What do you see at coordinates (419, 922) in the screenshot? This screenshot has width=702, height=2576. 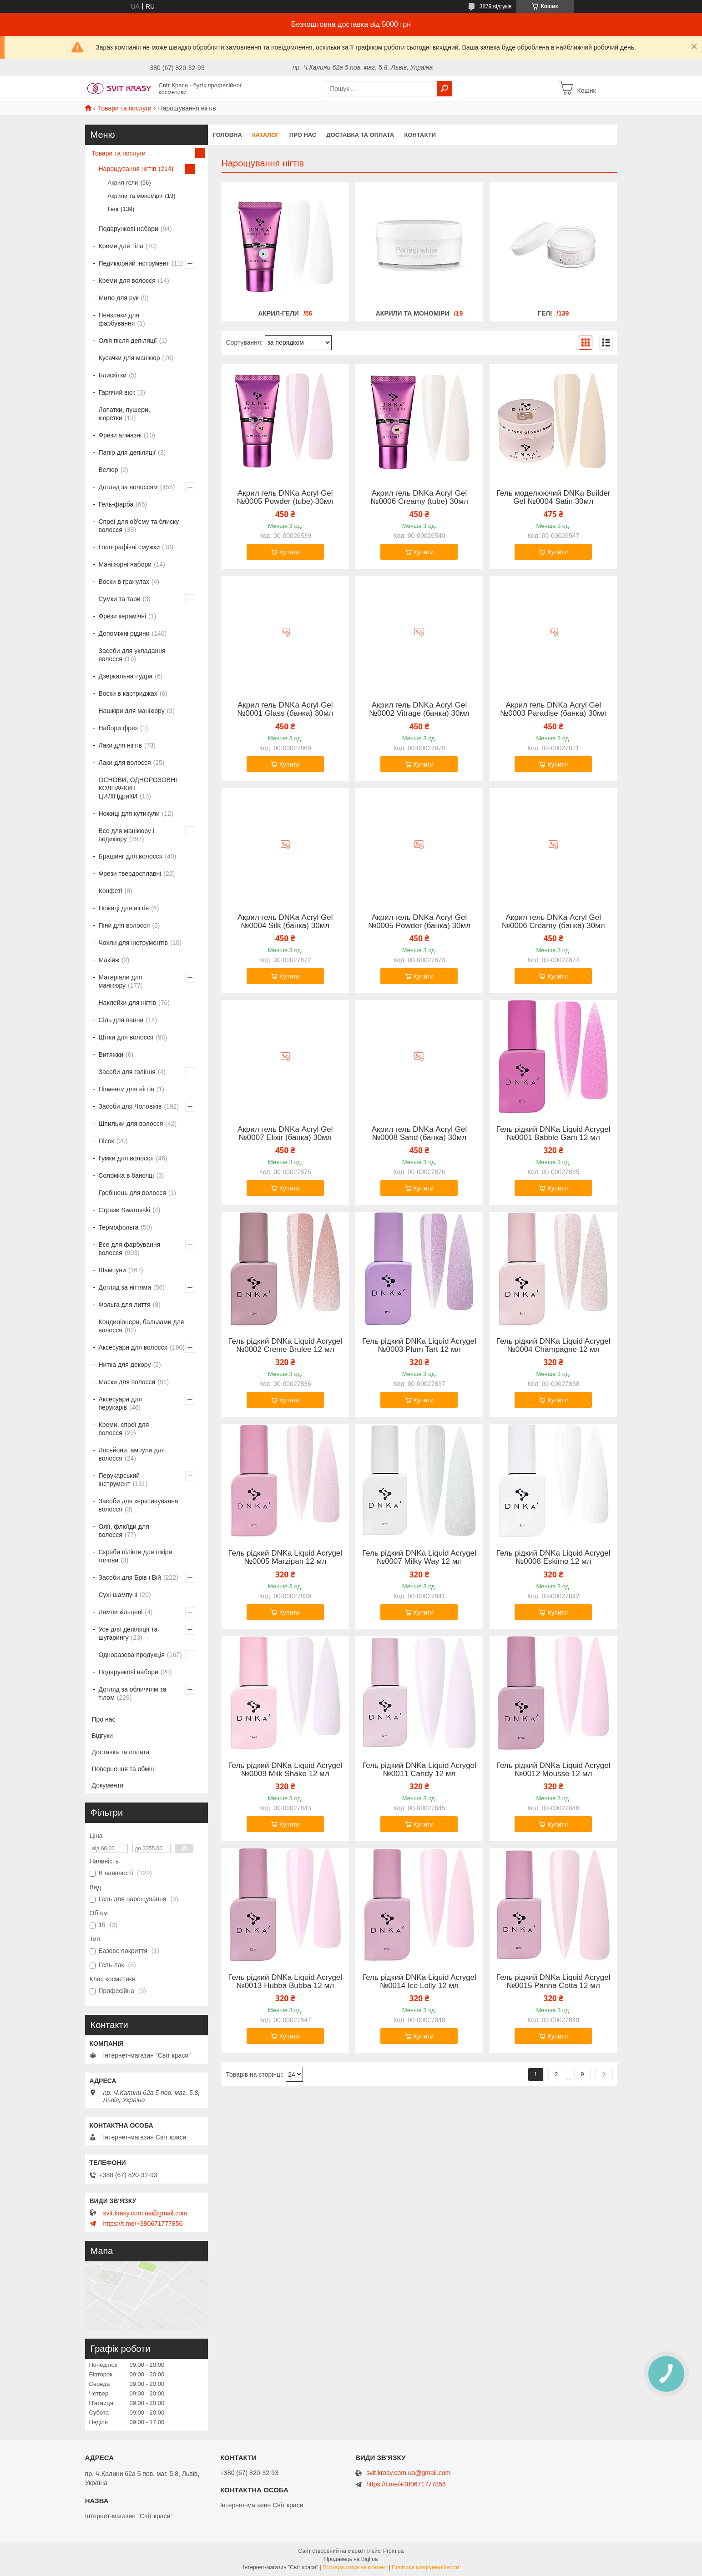 I see `Акрил гель DNKa Аcryl Gel №0005 Powder (банка) 30мл` at bounding box center [419, 922].